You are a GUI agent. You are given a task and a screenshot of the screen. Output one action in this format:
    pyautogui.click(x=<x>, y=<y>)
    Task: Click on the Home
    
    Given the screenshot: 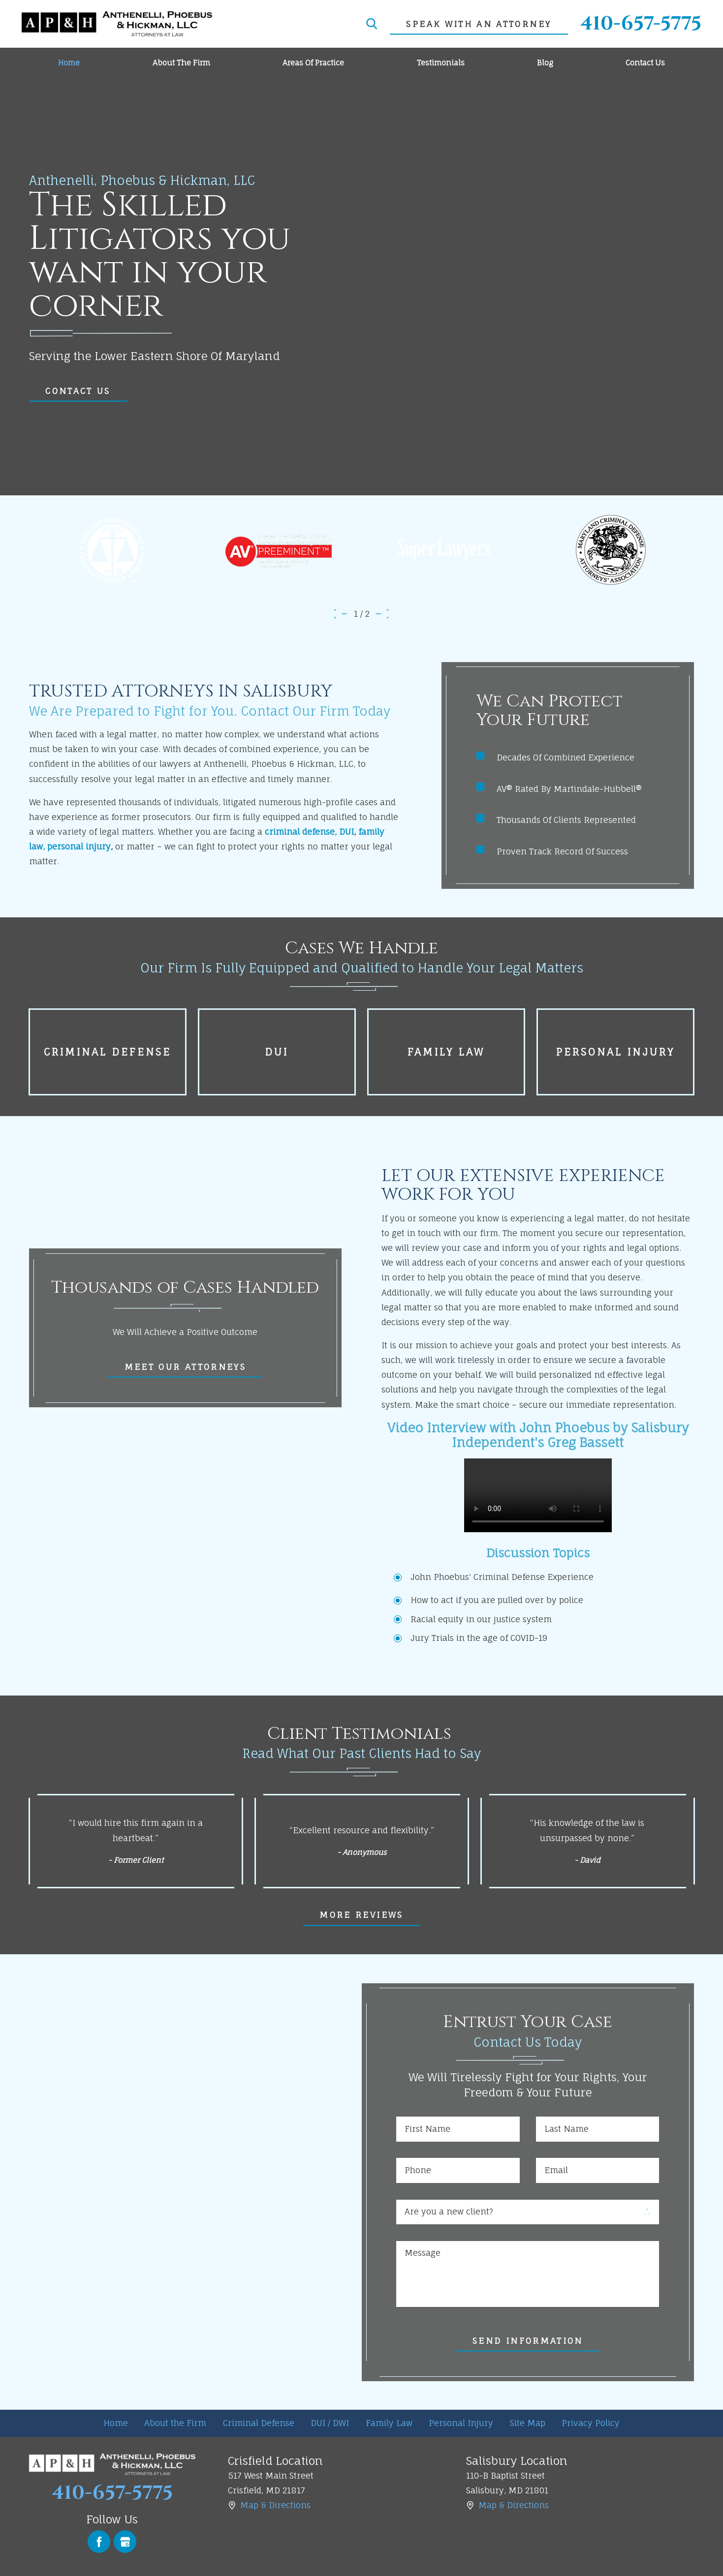 What is the action you would take?
    pyautogui.click(x=115, y=2423)
    